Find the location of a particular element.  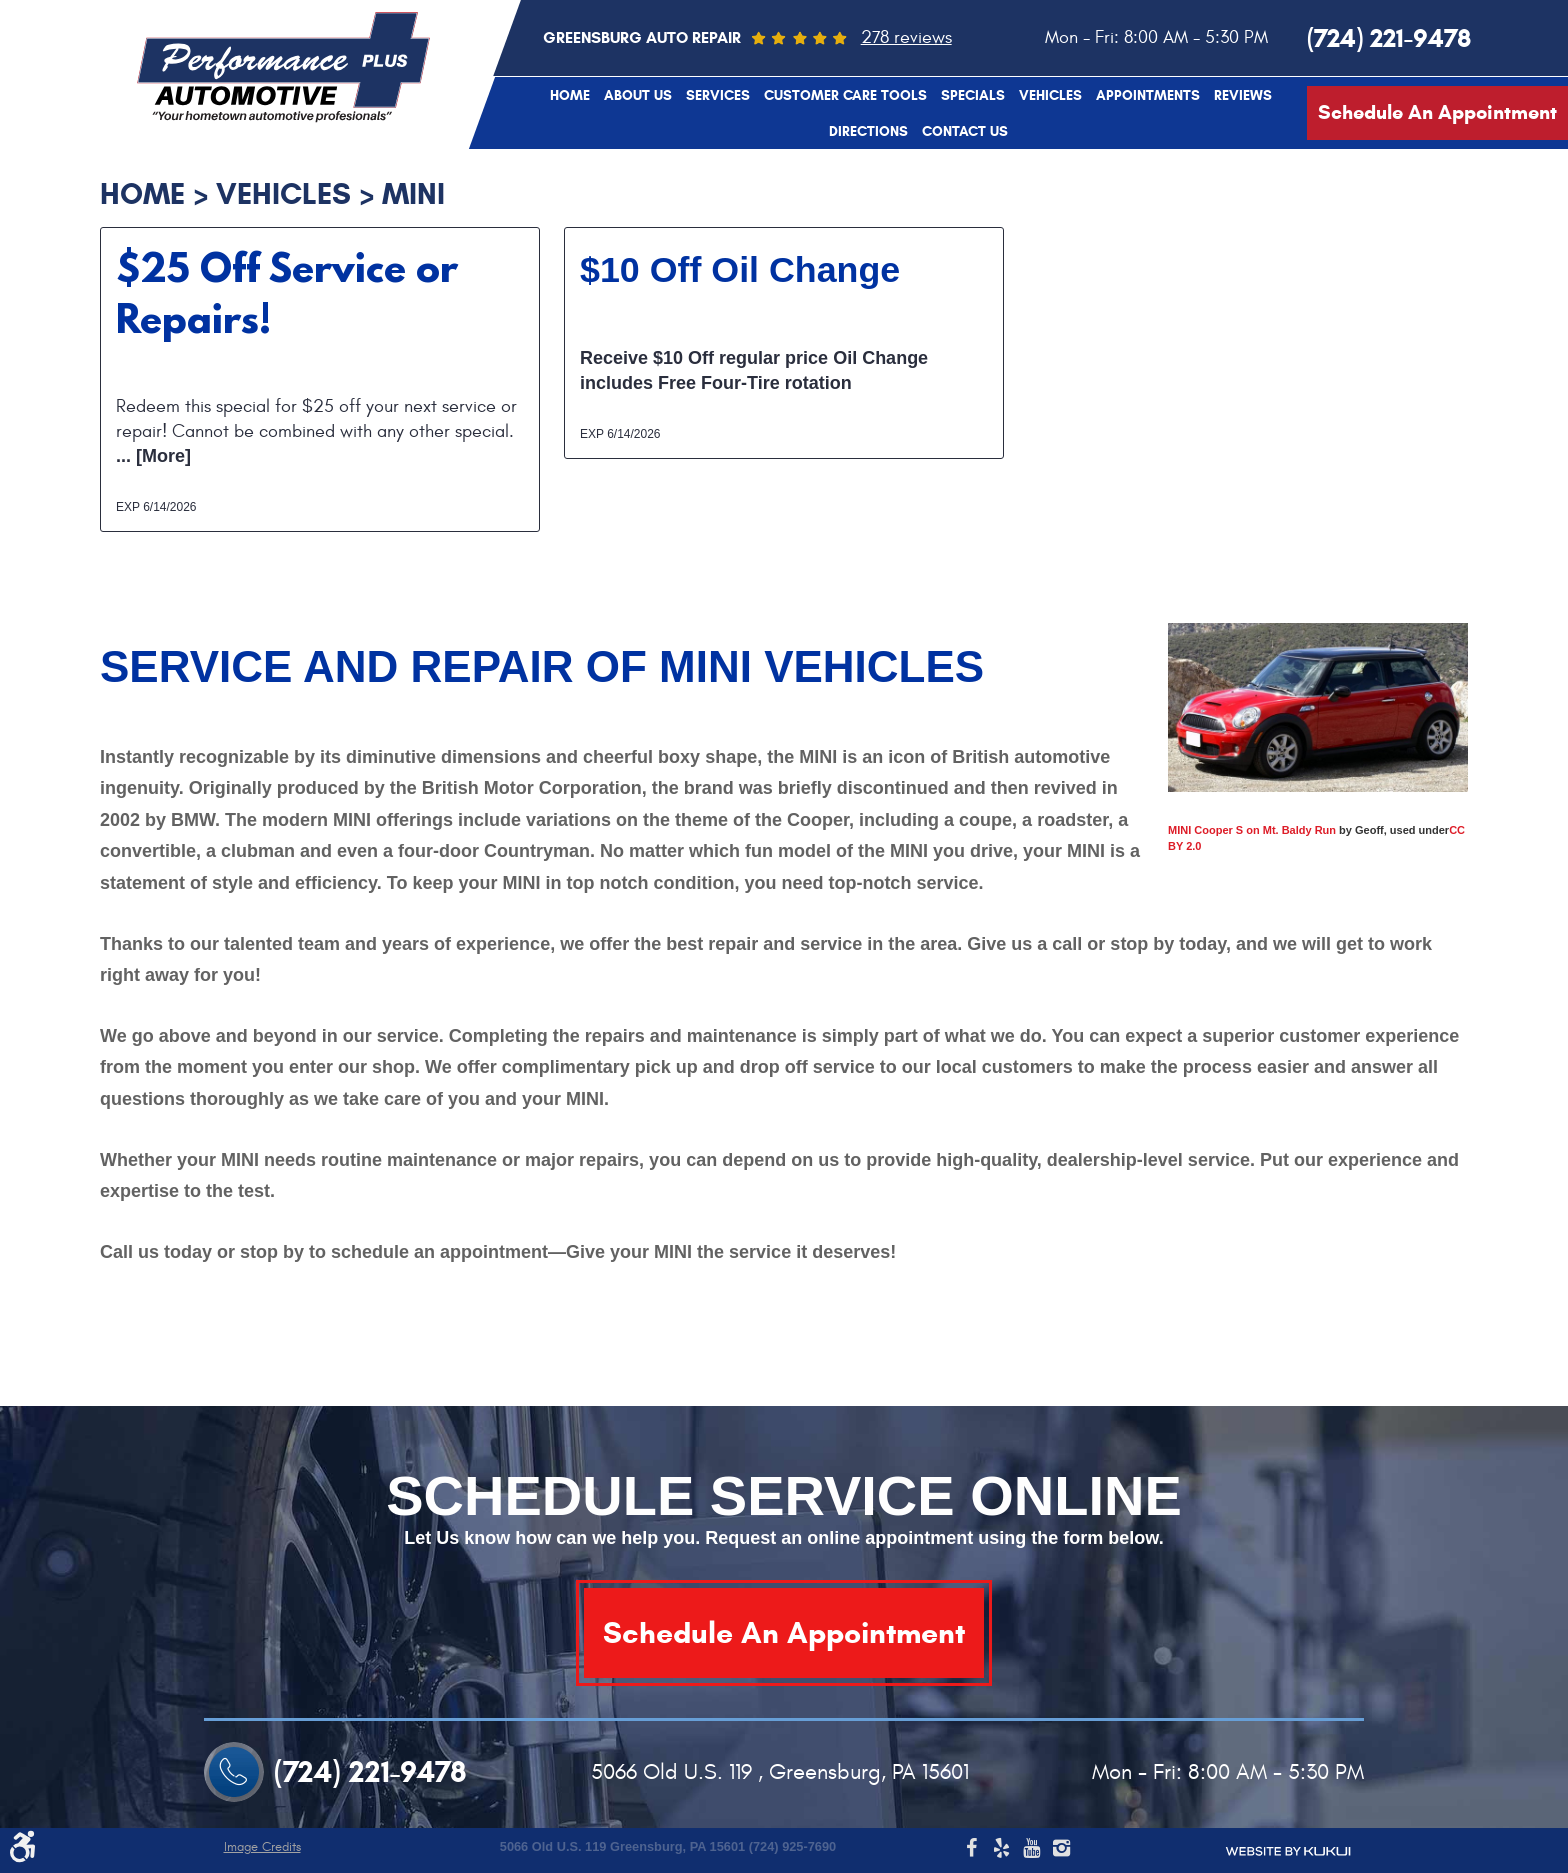

... [More] is located at coordinates (153, 456).